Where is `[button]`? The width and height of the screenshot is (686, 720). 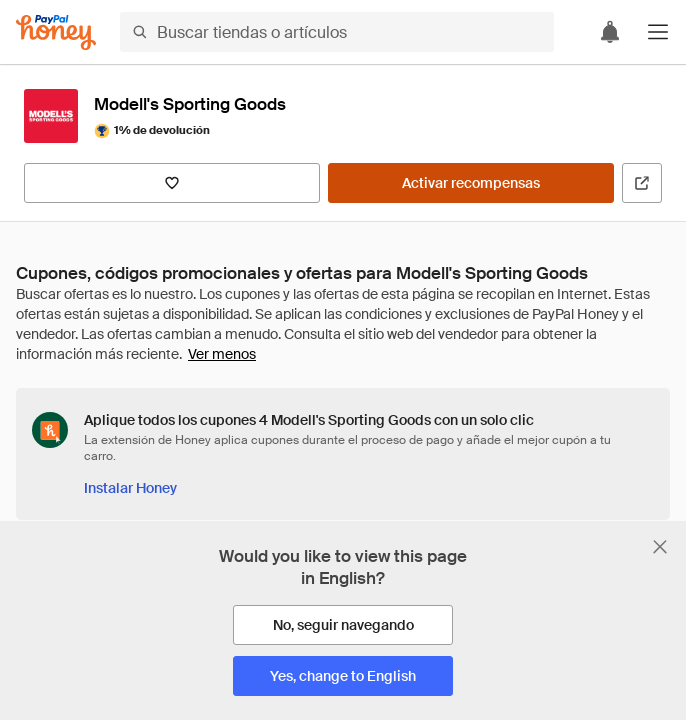
[button] is located at coordinates (658, 32).